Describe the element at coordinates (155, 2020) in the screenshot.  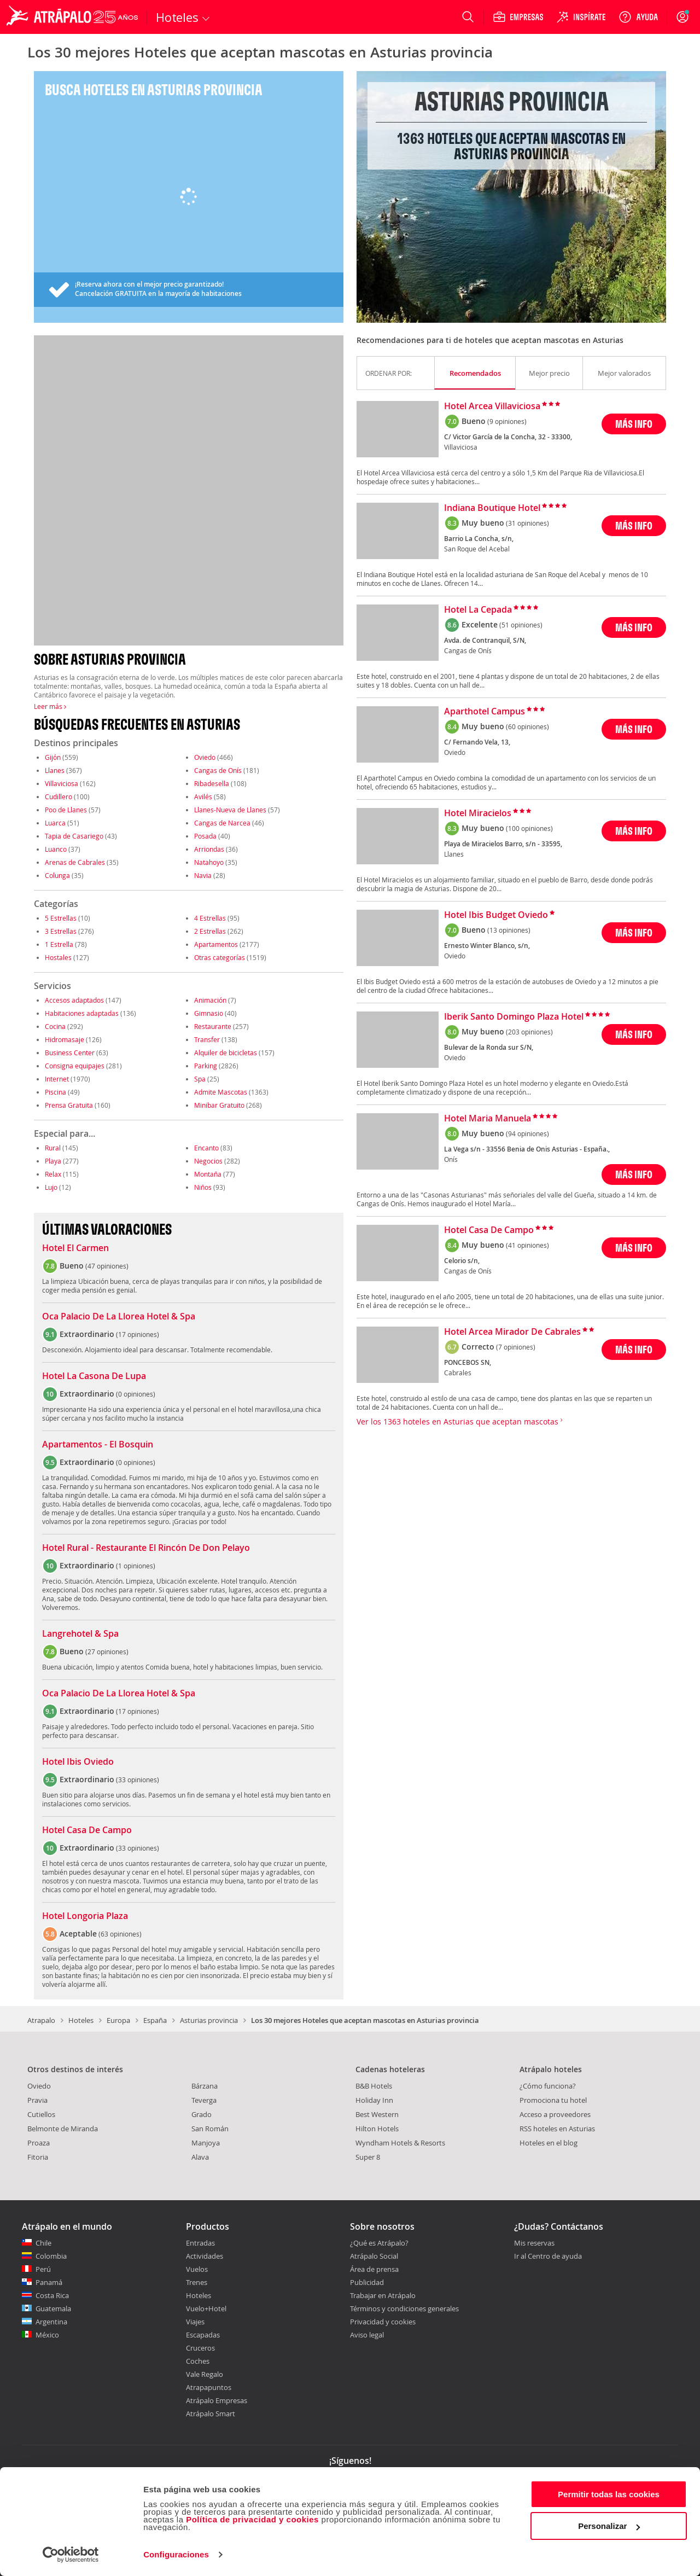
I see `España` at that location.